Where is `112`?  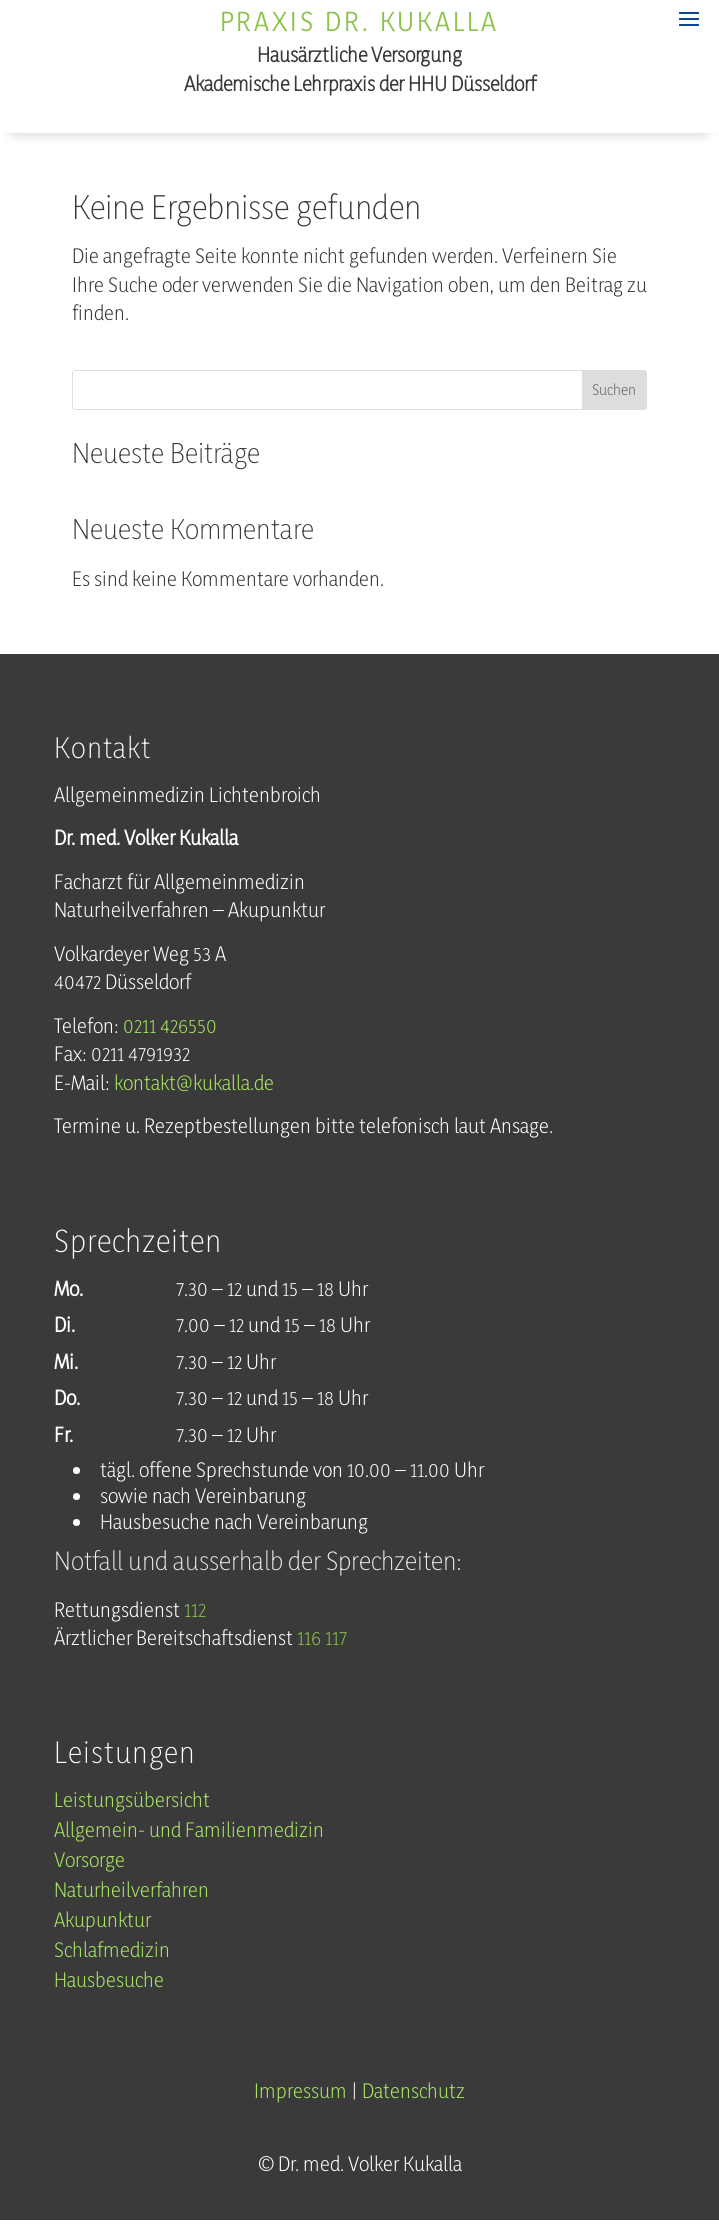
112 is located at coordinates (195, 1609).